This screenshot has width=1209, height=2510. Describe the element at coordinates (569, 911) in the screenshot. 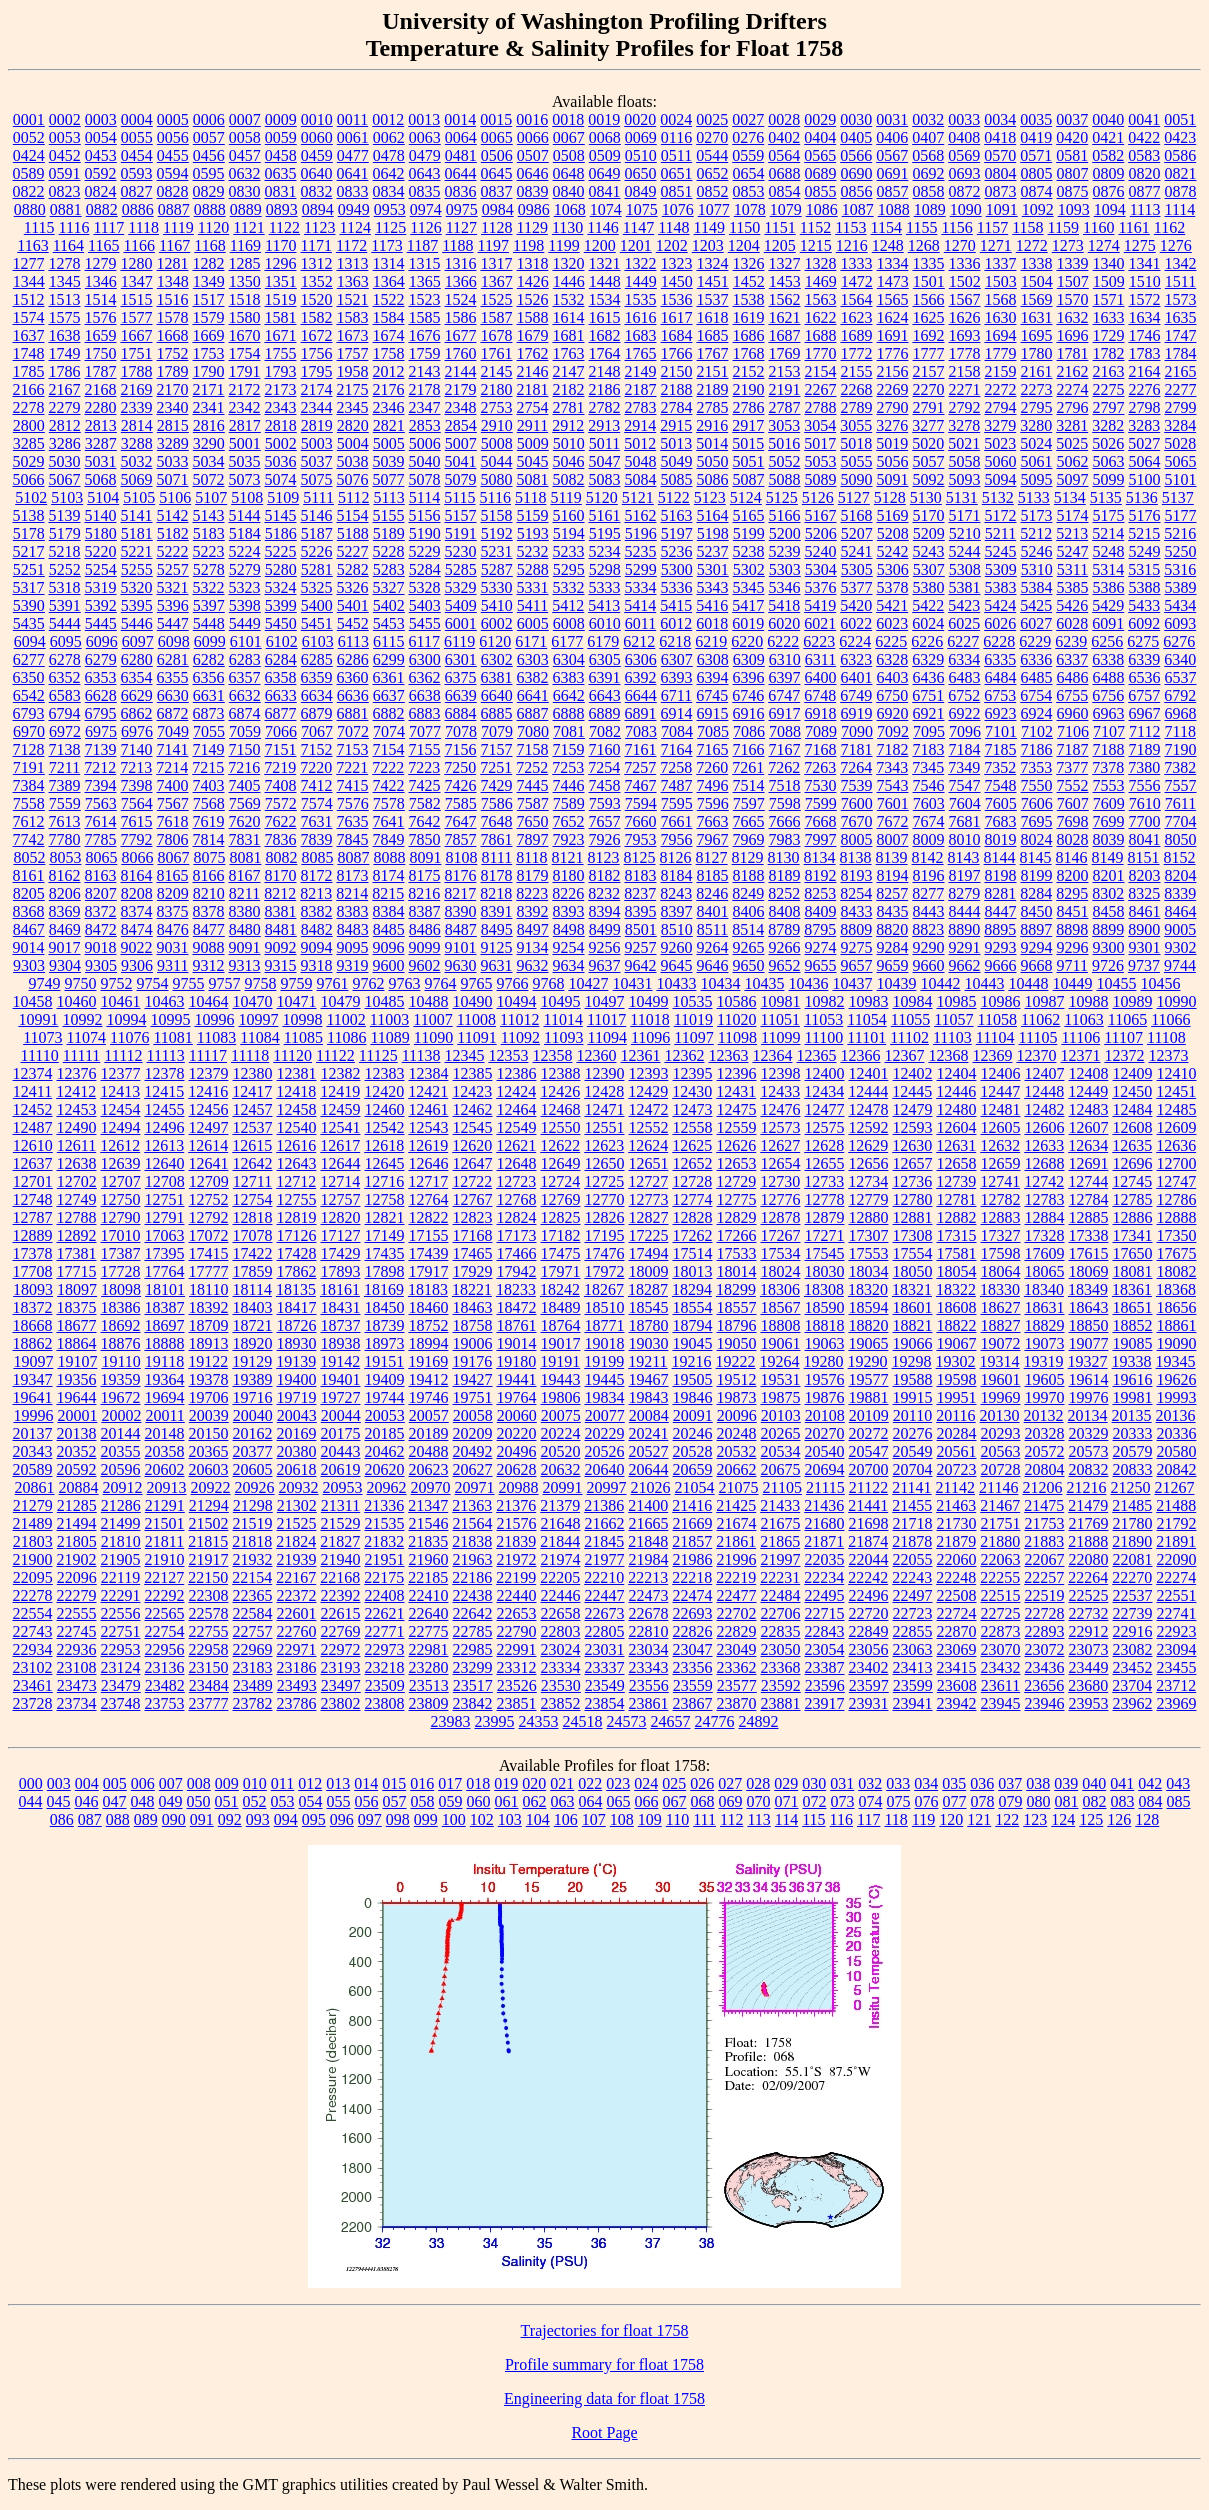

I see `8393` at that location.